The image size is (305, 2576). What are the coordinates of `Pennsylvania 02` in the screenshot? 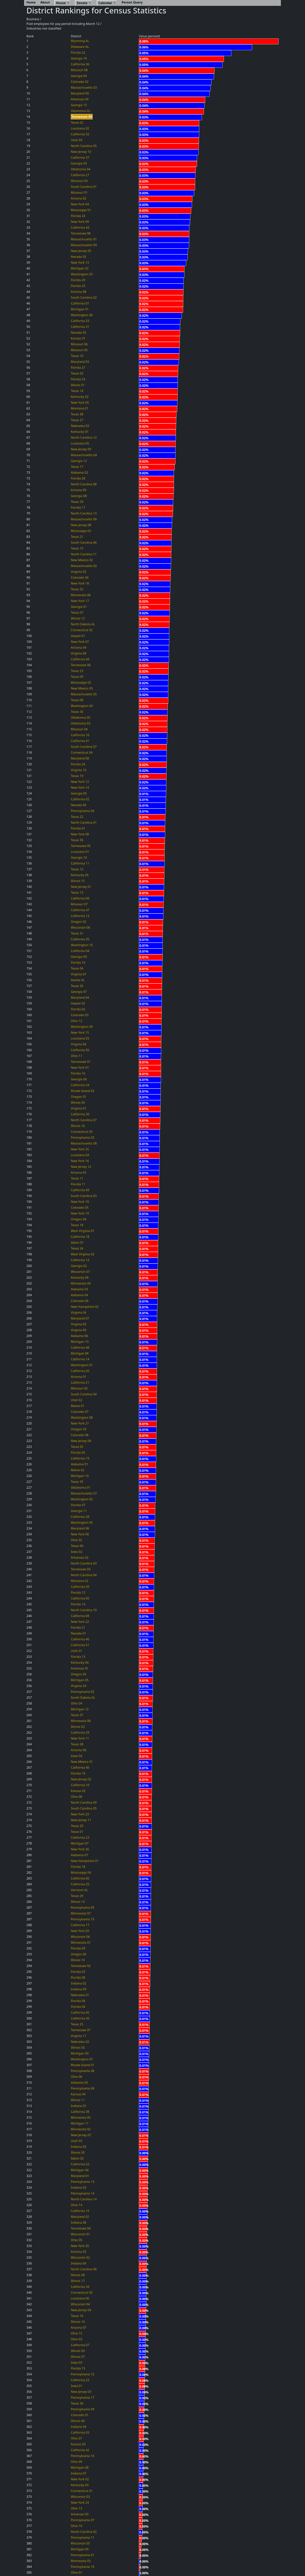 It's located at (82, 1692).